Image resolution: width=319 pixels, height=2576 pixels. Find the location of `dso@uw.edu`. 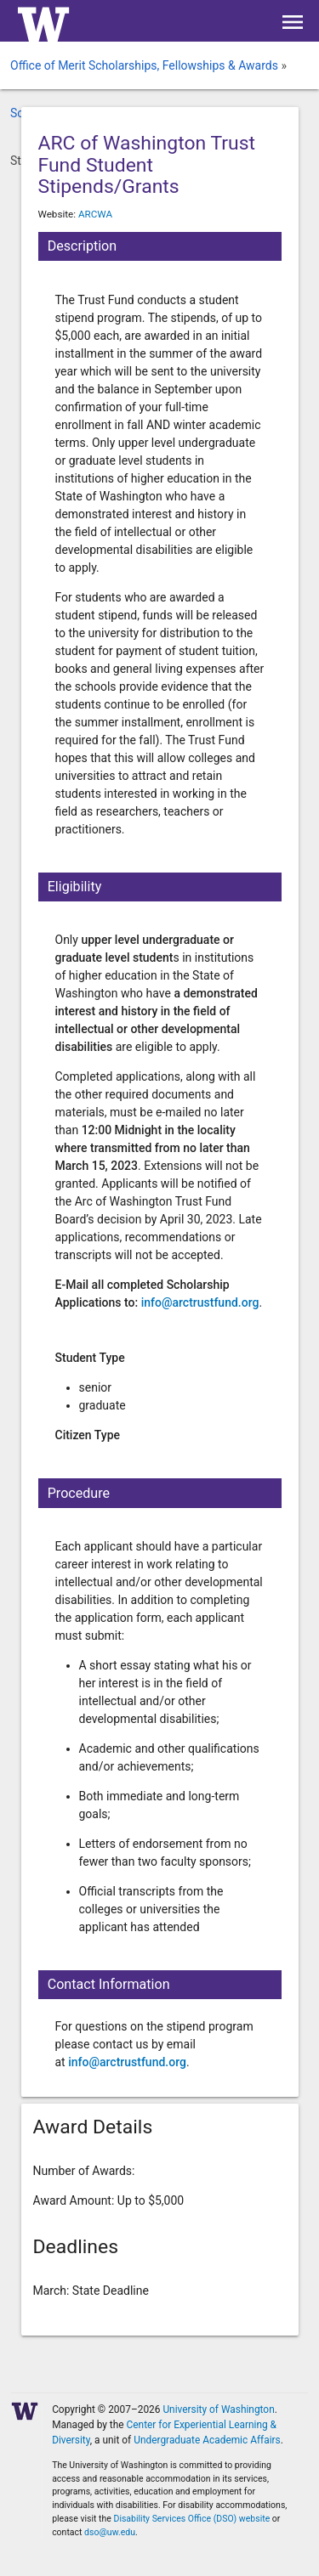

dso@uw.edu is located at coordinates (109, 2532).